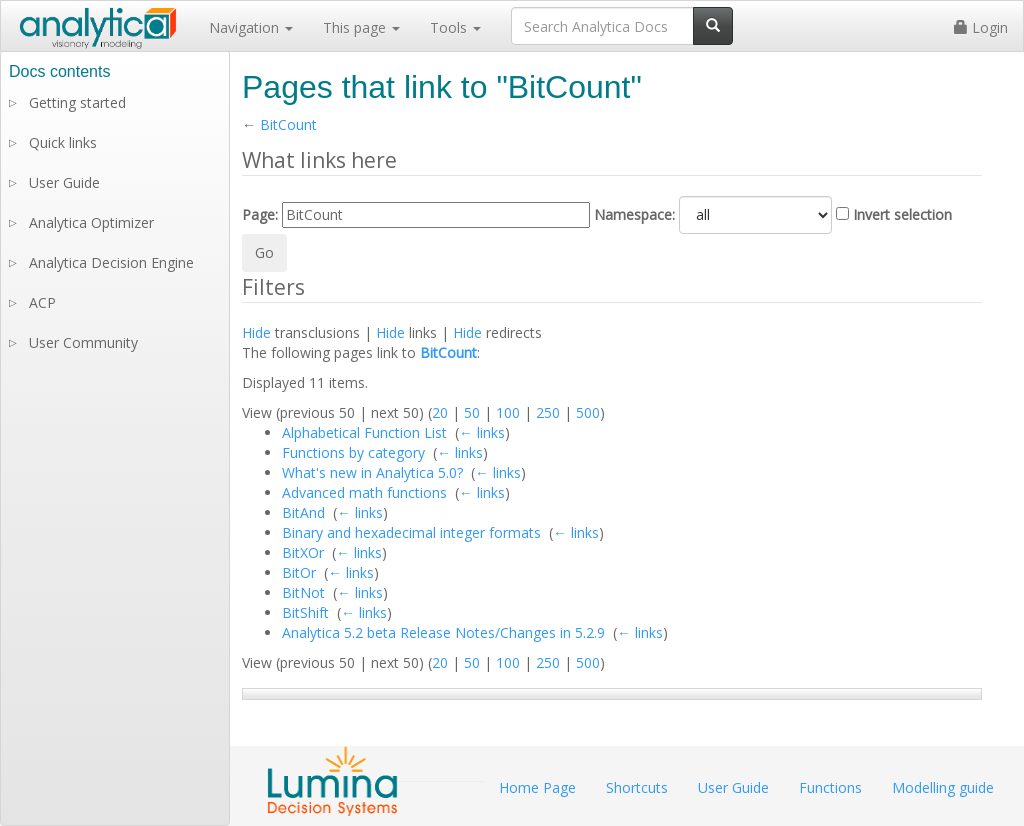 The image size is (1024, 826). What do you see at coordinates (588, 412) in the screenshot?
I see `500` at bounding box center [588, 412].